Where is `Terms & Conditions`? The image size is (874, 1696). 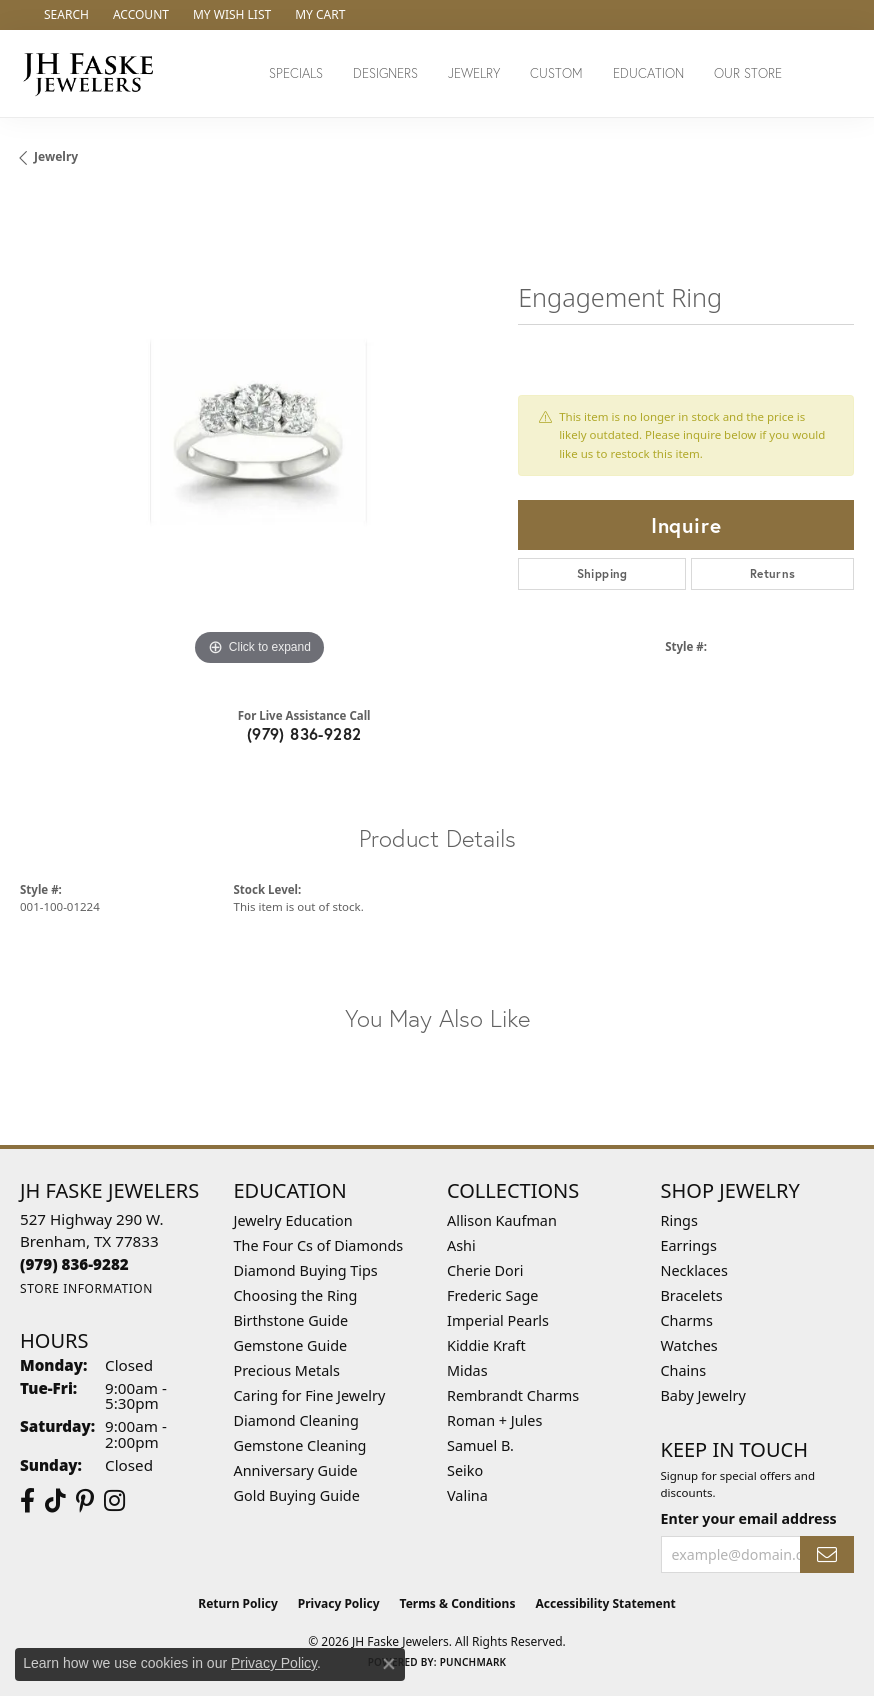
Terms & Conditions is located at coordinates (458, 1603).